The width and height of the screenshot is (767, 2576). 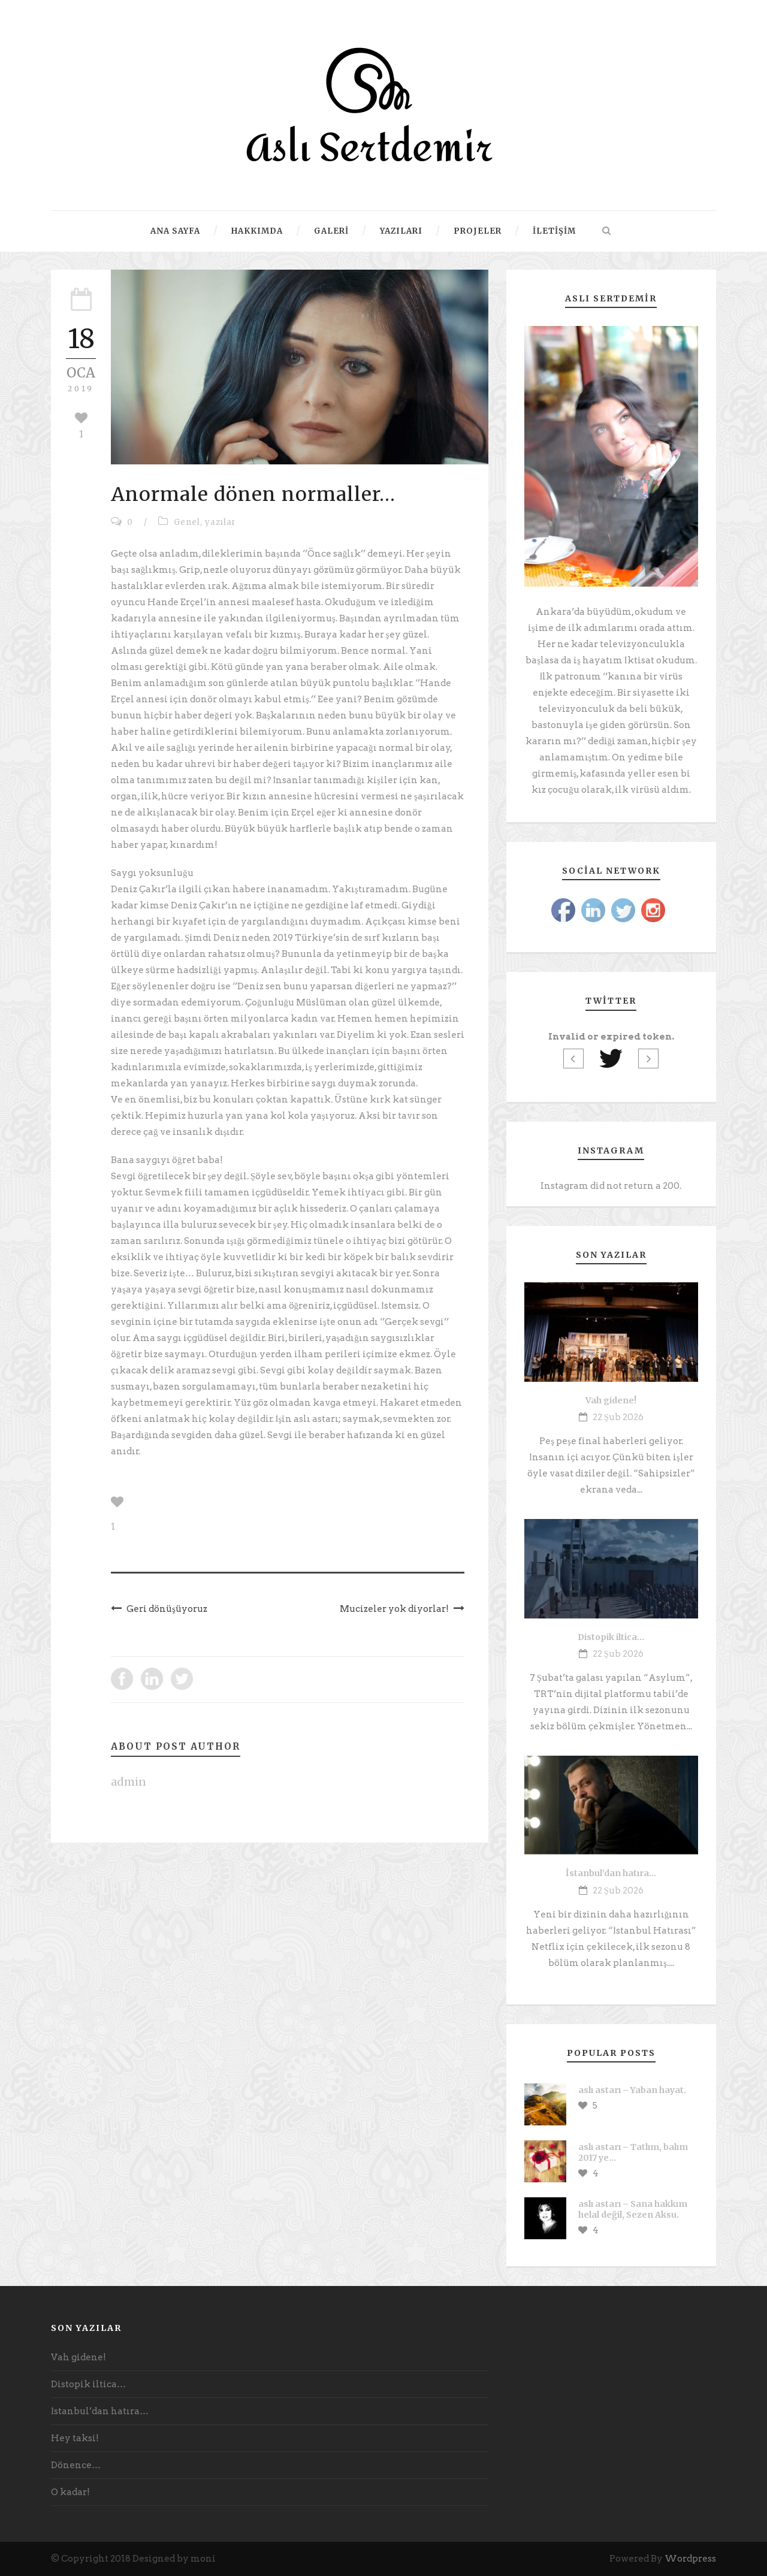 What do you see at coordinates (554, 231) in the screenshot?
I see `İletişim` at bounding box center [554, 231].